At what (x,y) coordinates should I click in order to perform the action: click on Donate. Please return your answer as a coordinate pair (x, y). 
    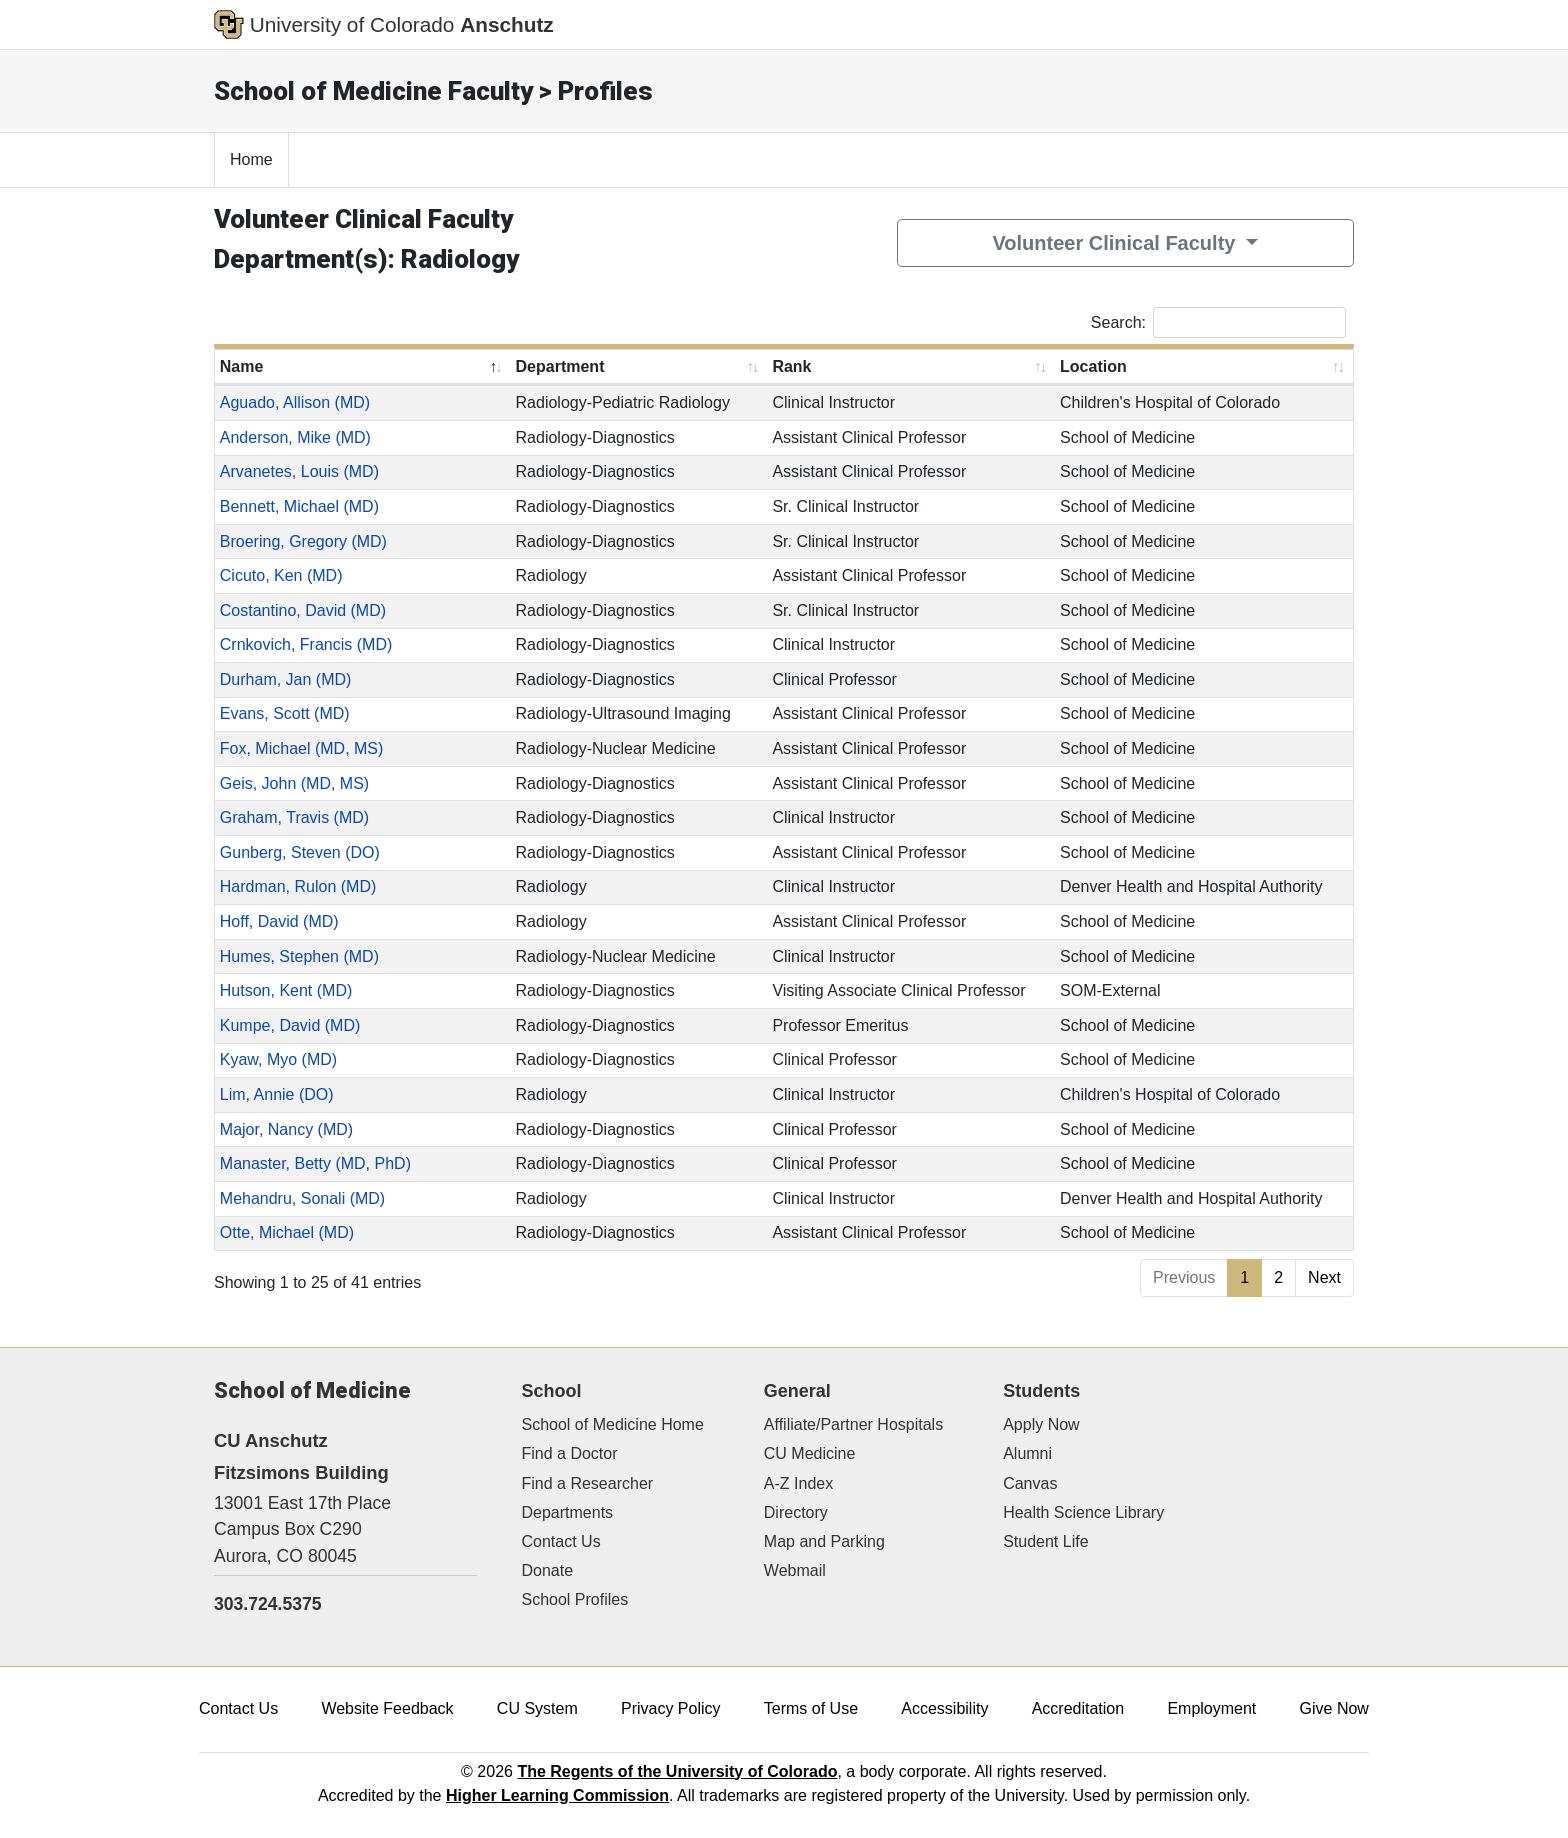
    Looking at the image, I should click on (548, 1570).